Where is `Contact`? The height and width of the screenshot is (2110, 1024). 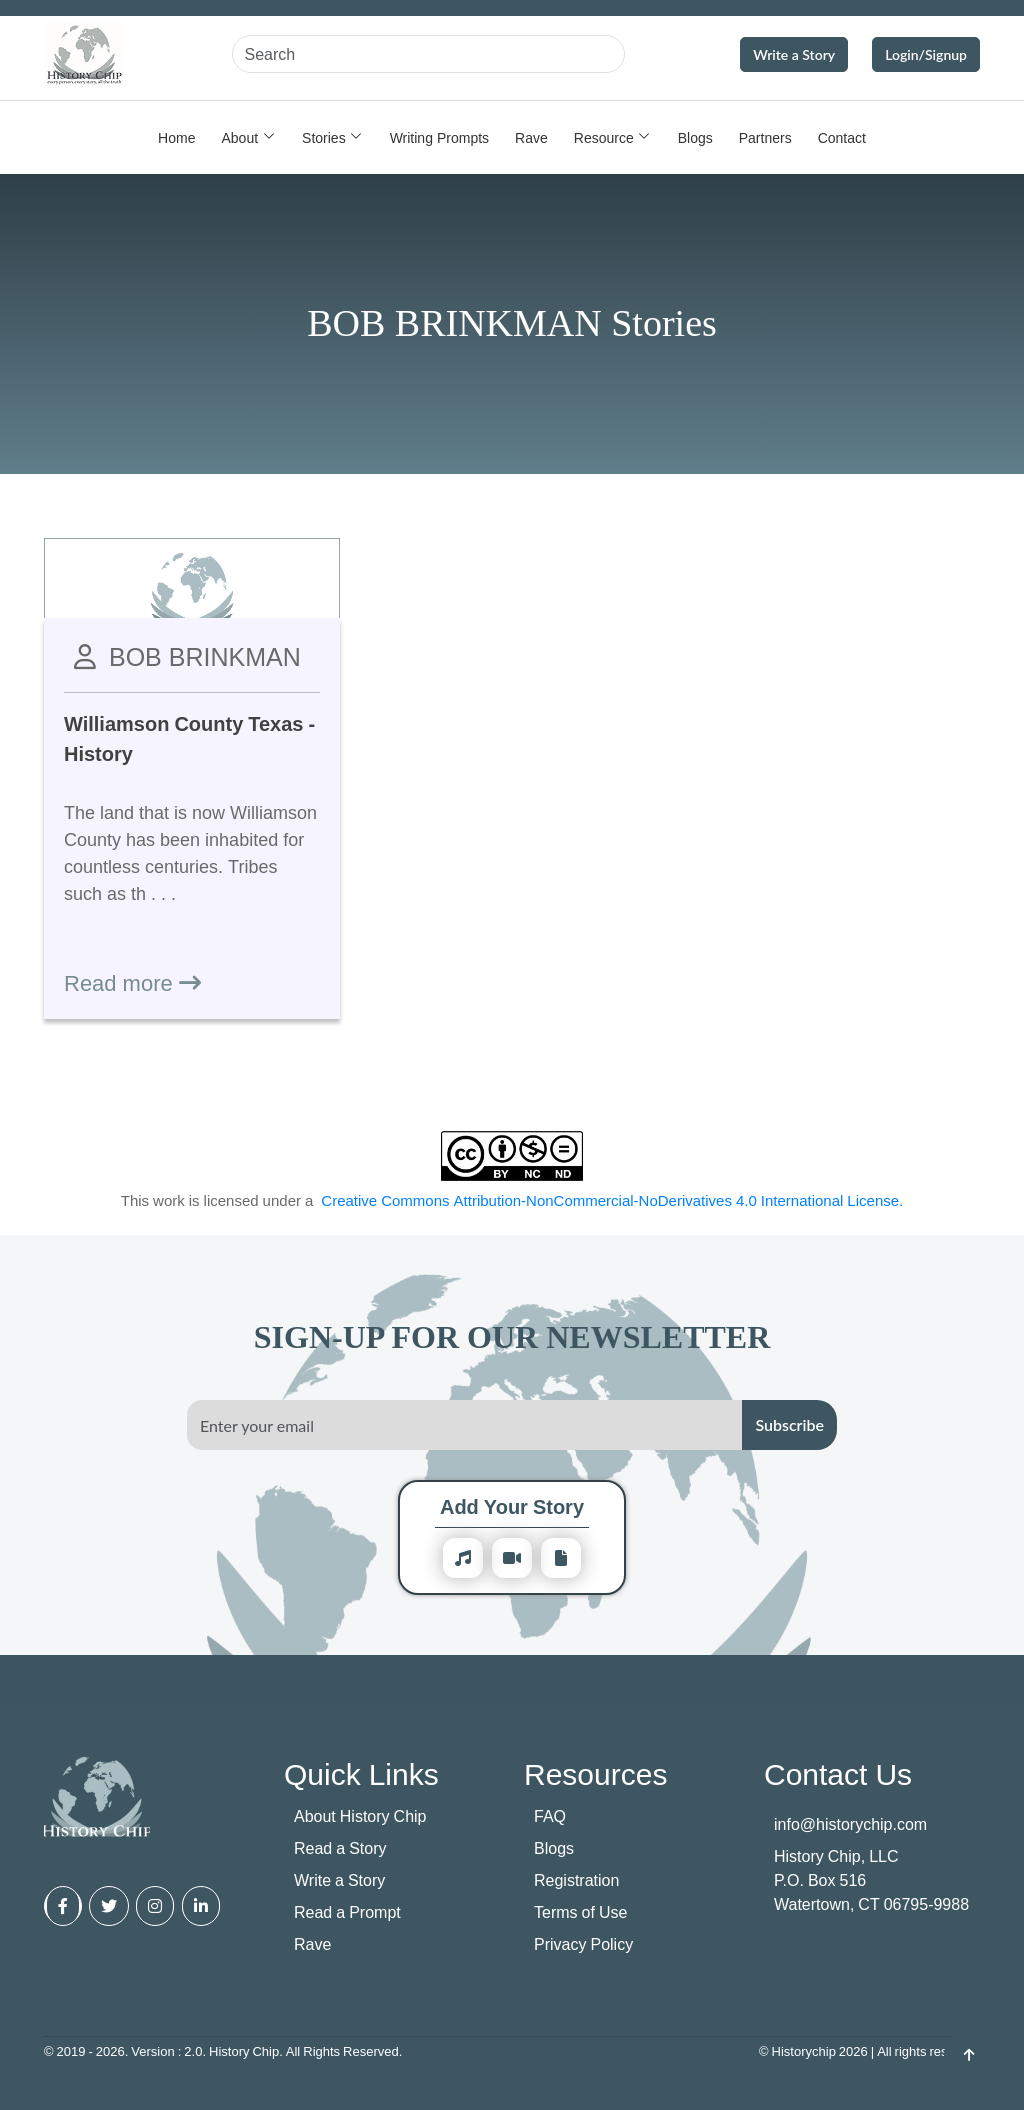
Contact is located at coordinates (842, 137).